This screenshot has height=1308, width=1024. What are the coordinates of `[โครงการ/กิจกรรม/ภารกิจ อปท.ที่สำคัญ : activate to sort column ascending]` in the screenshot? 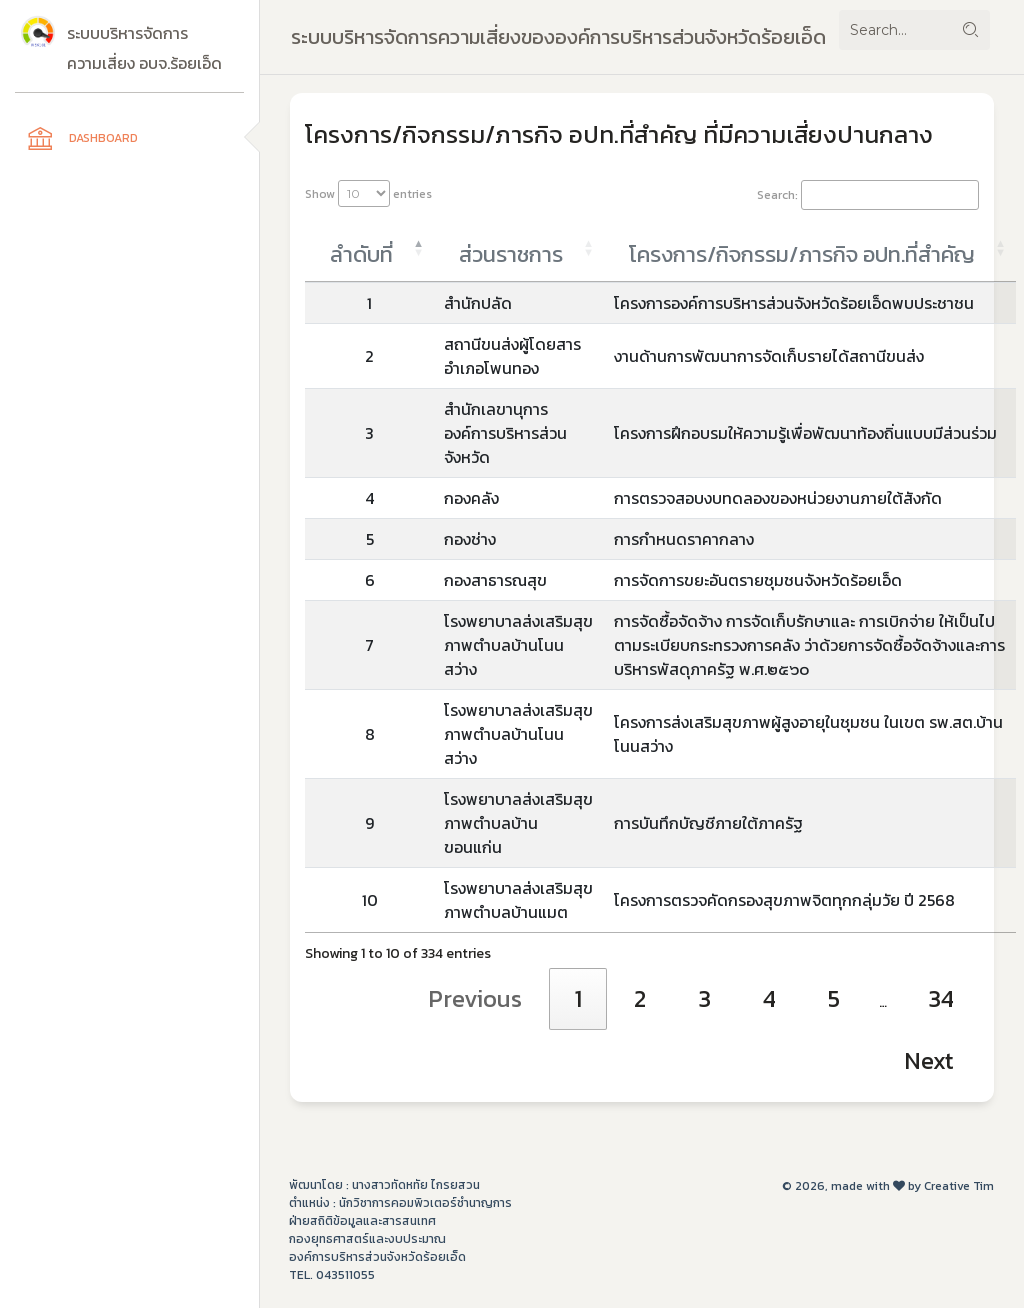 It's located at (810, 248).